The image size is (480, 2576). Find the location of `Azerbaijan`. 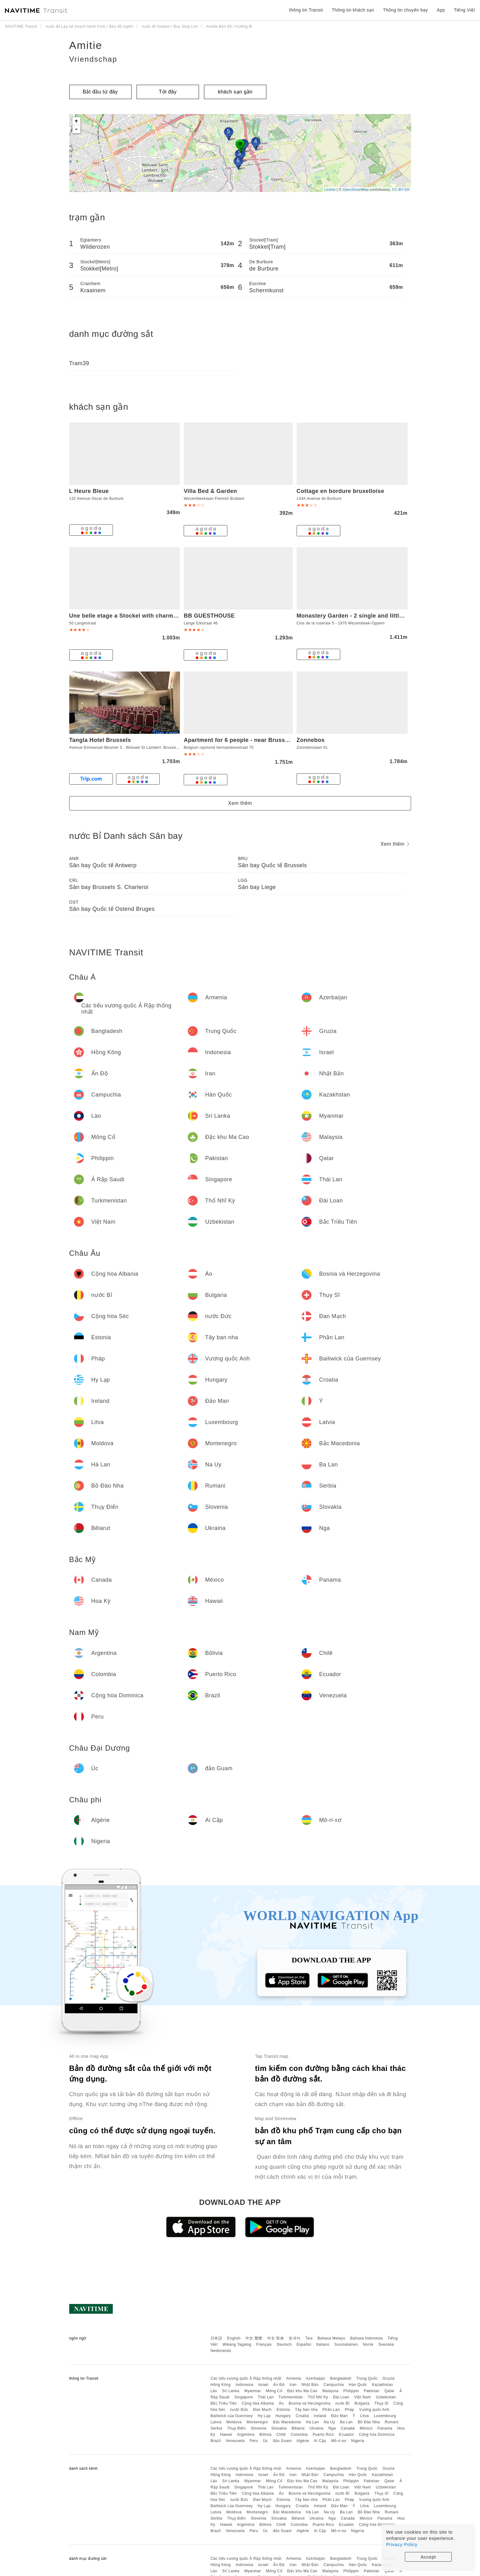

Azerbaijan is located at coordinates (315, 2378).